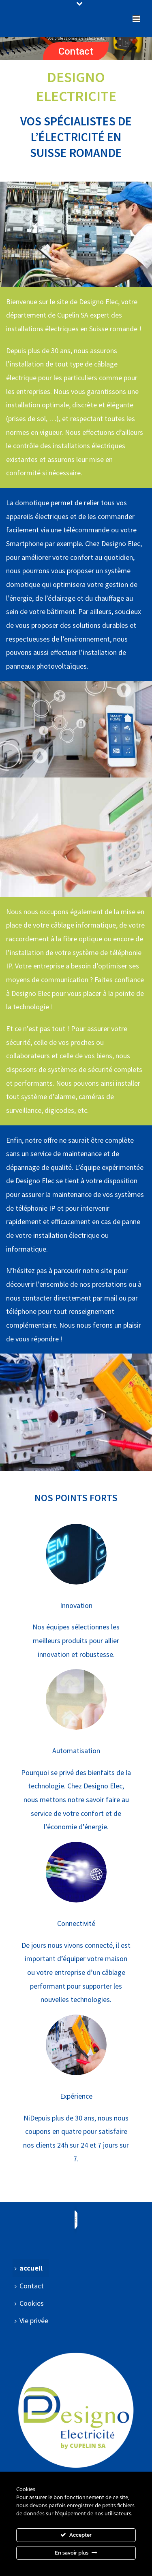 The height and width of the screenshot is (2576, 152). Describe the element at coordinates (29, 2303) in the screenshot. I see `Cookies` at that location.